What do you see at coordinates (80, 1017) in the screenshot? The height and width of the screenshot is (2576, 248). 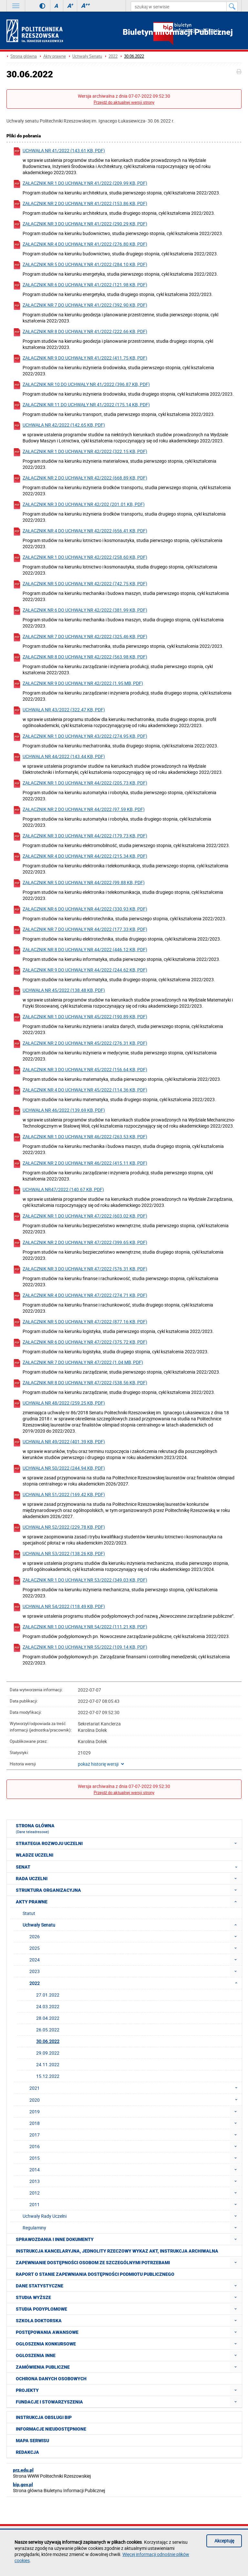 I see `Załącznik nr 1 do uchwały nr 45/2022 (190.89 KB, pdf)` at bounding box center [80, 1017].